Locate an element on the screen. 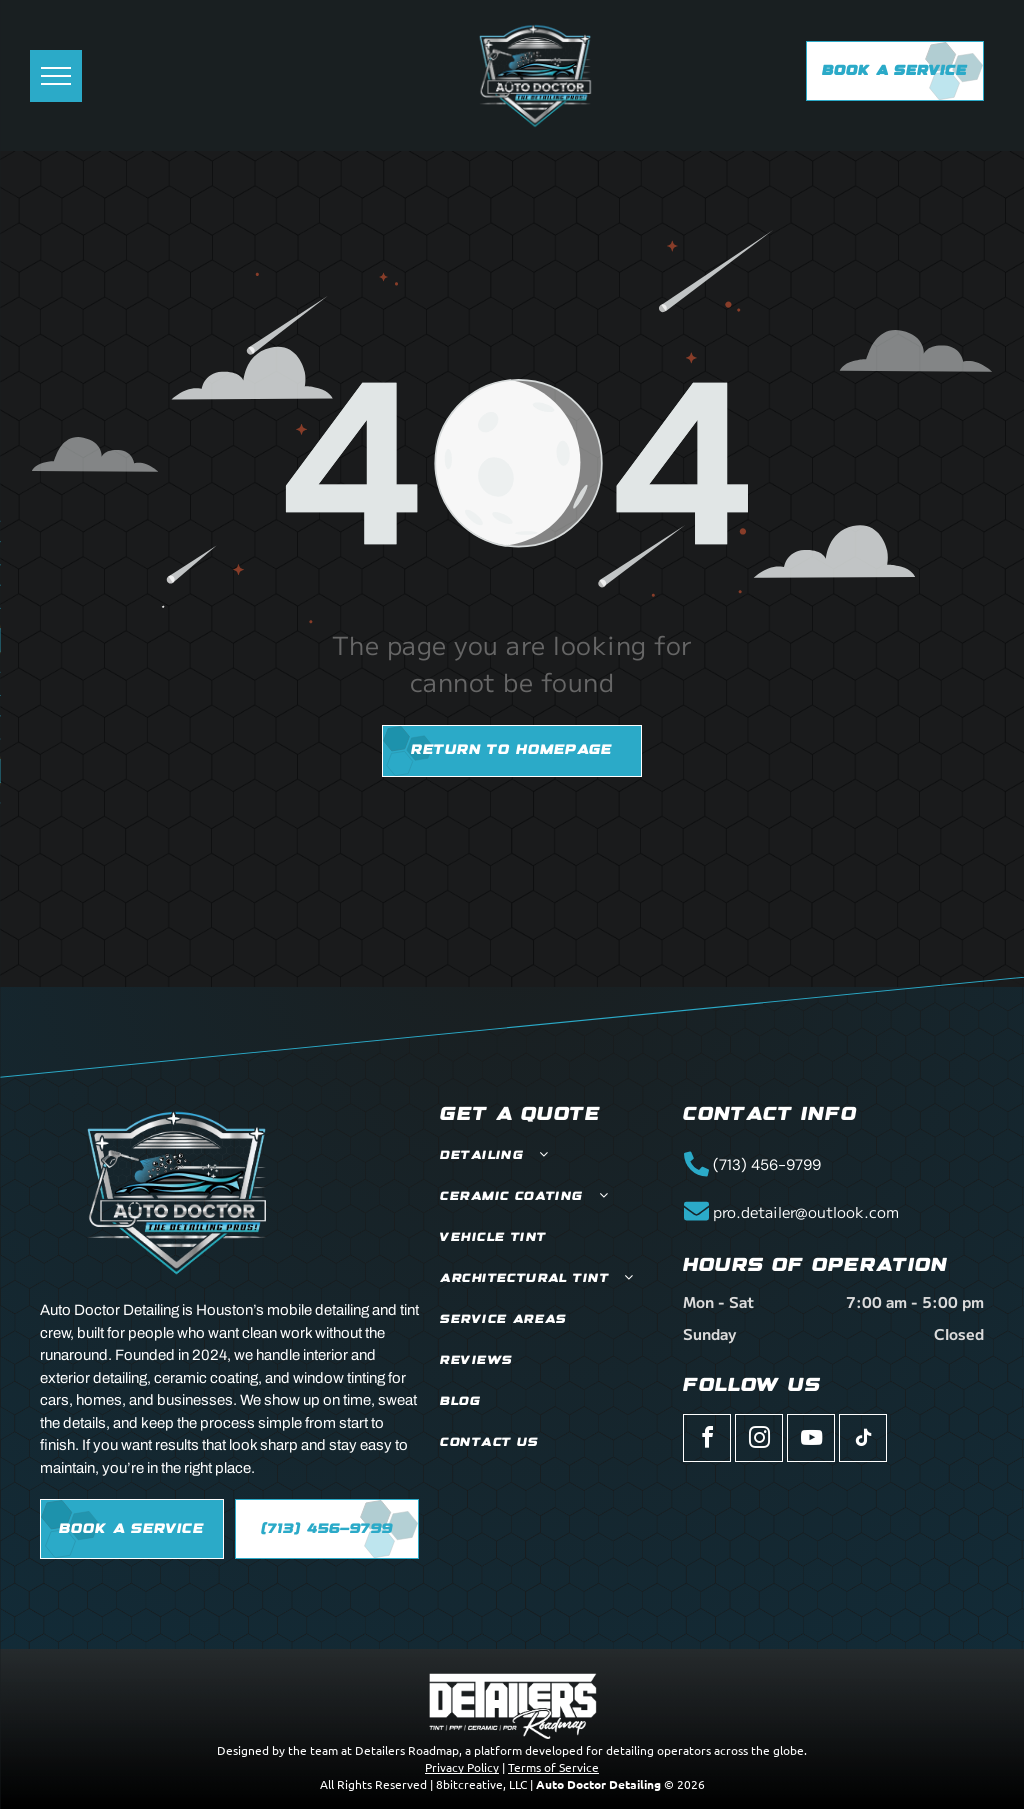 The height and width of the screenshot is (1809, 1024). [youtube] is located at coordinates (811, 1440).